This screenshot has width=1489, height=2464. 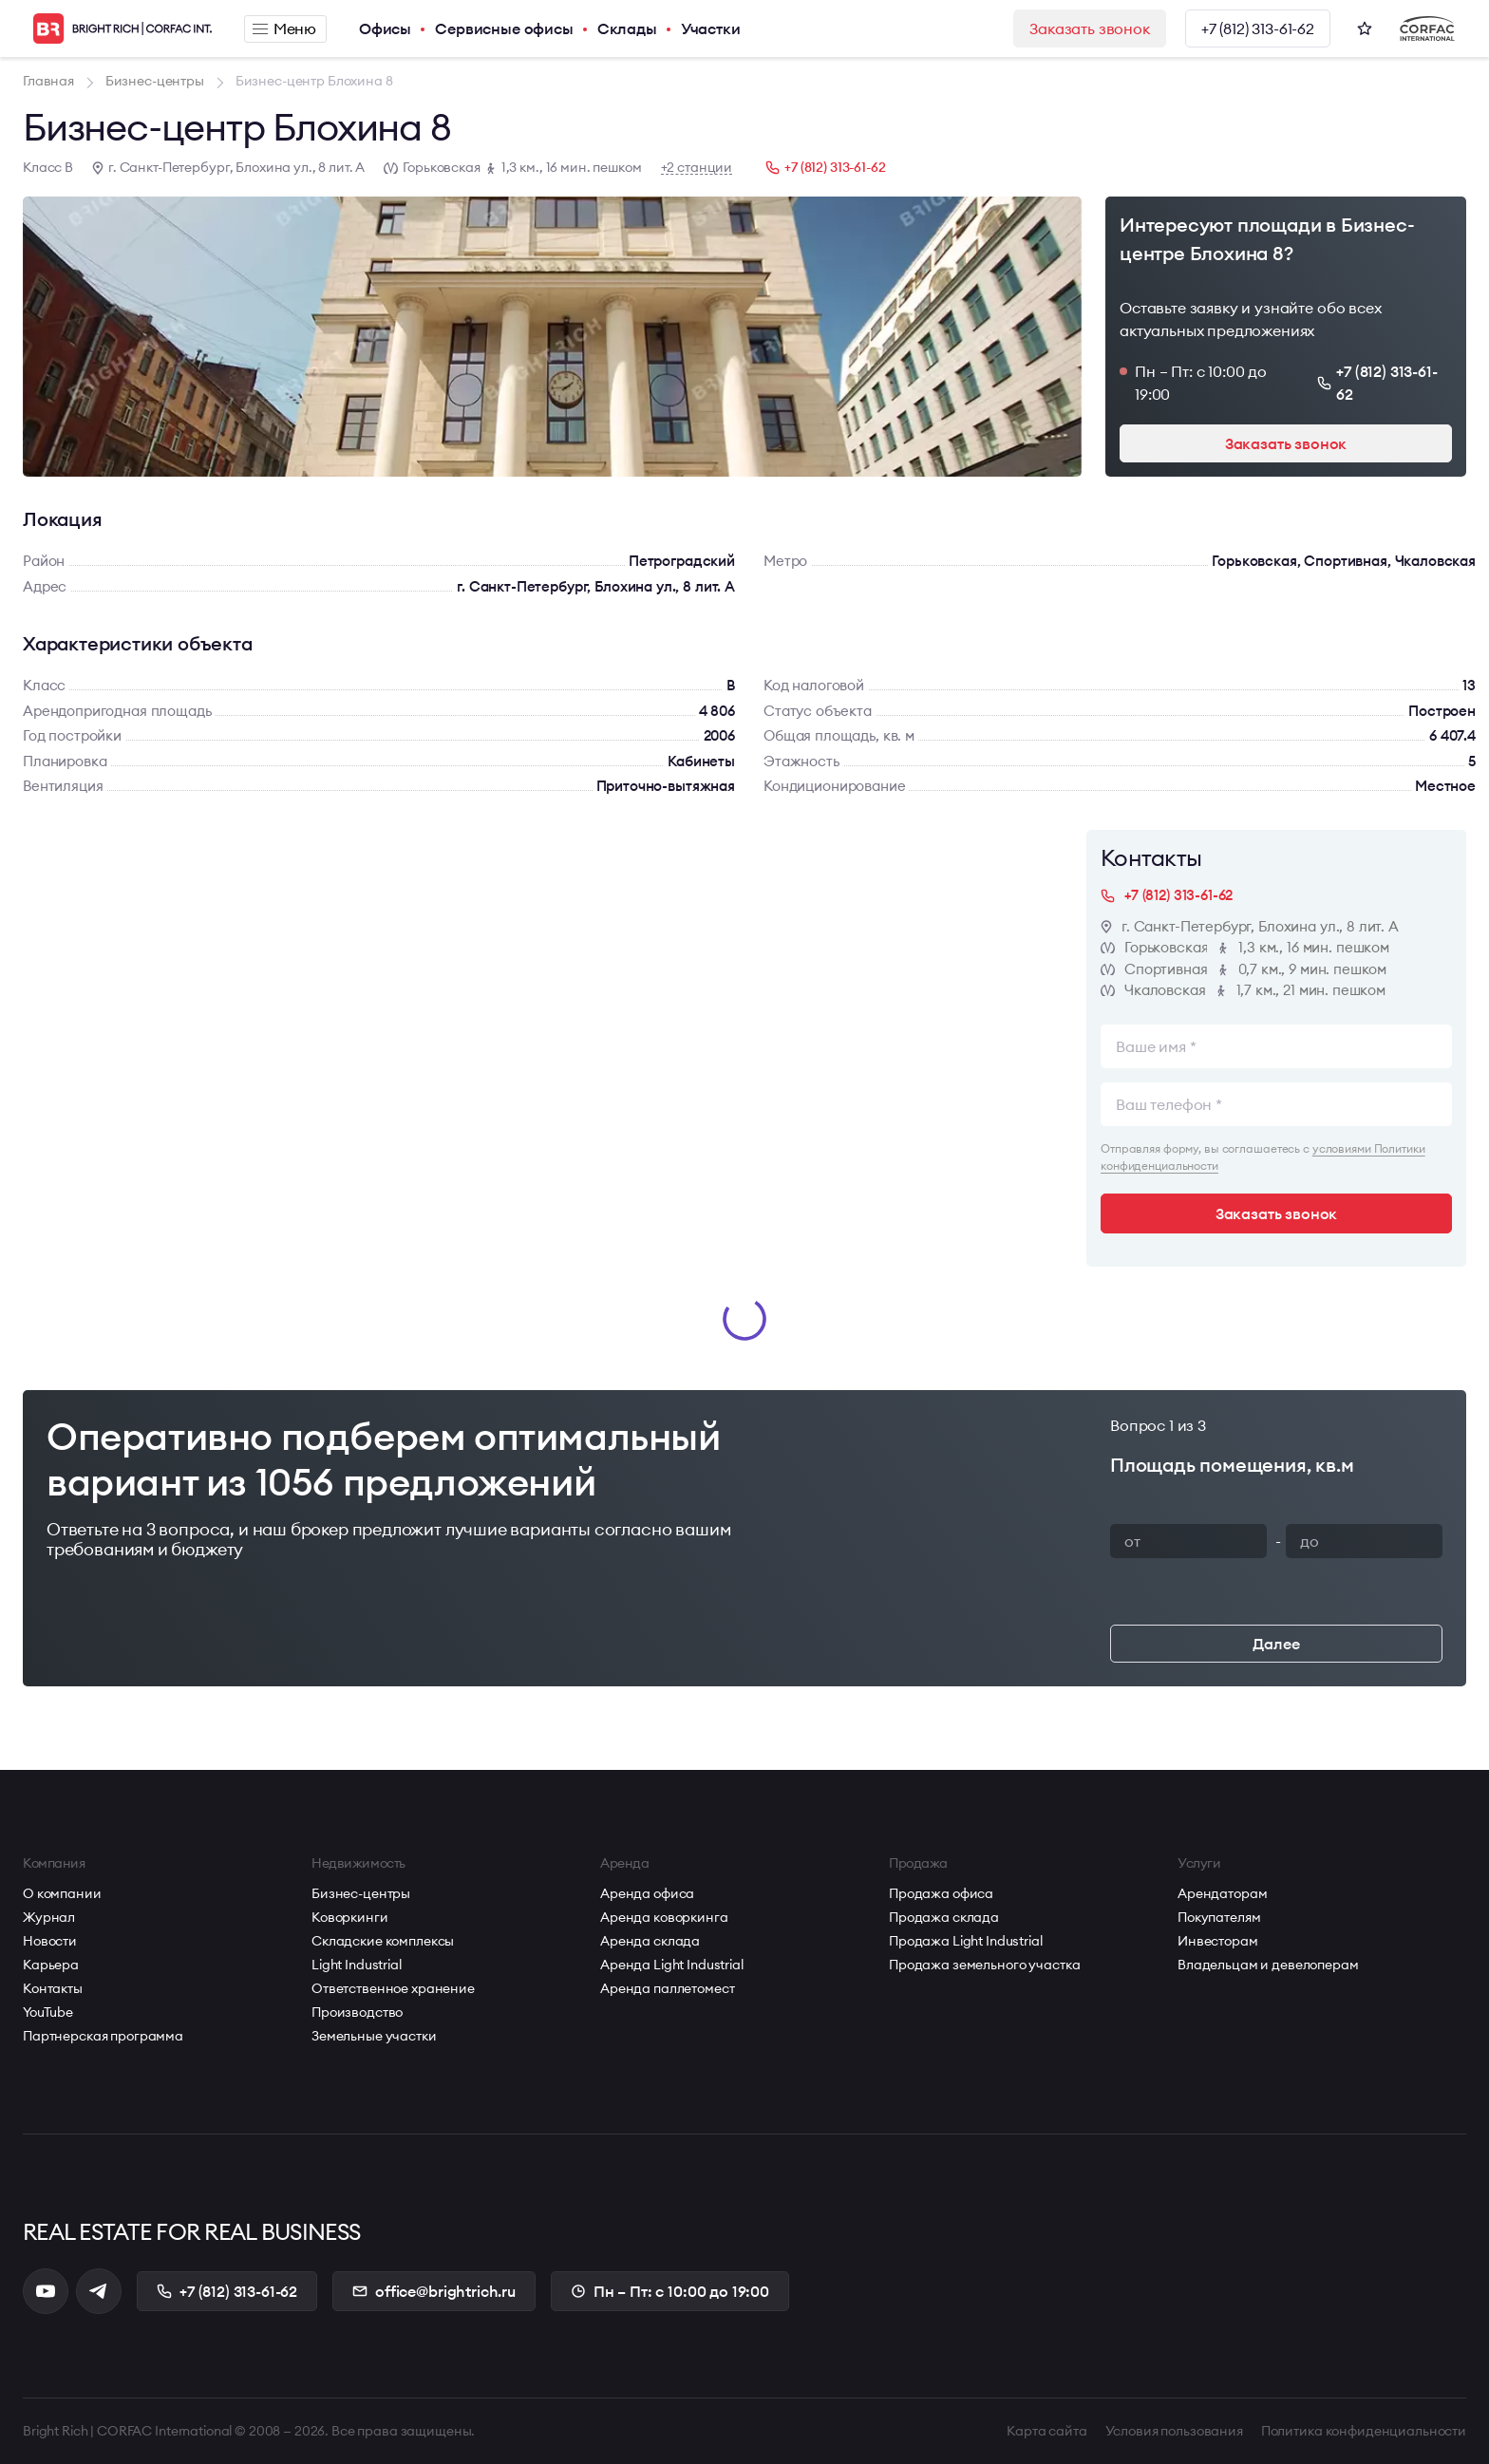 I want to click on Продажа Light Industrial, so click(x=966, y=1940).